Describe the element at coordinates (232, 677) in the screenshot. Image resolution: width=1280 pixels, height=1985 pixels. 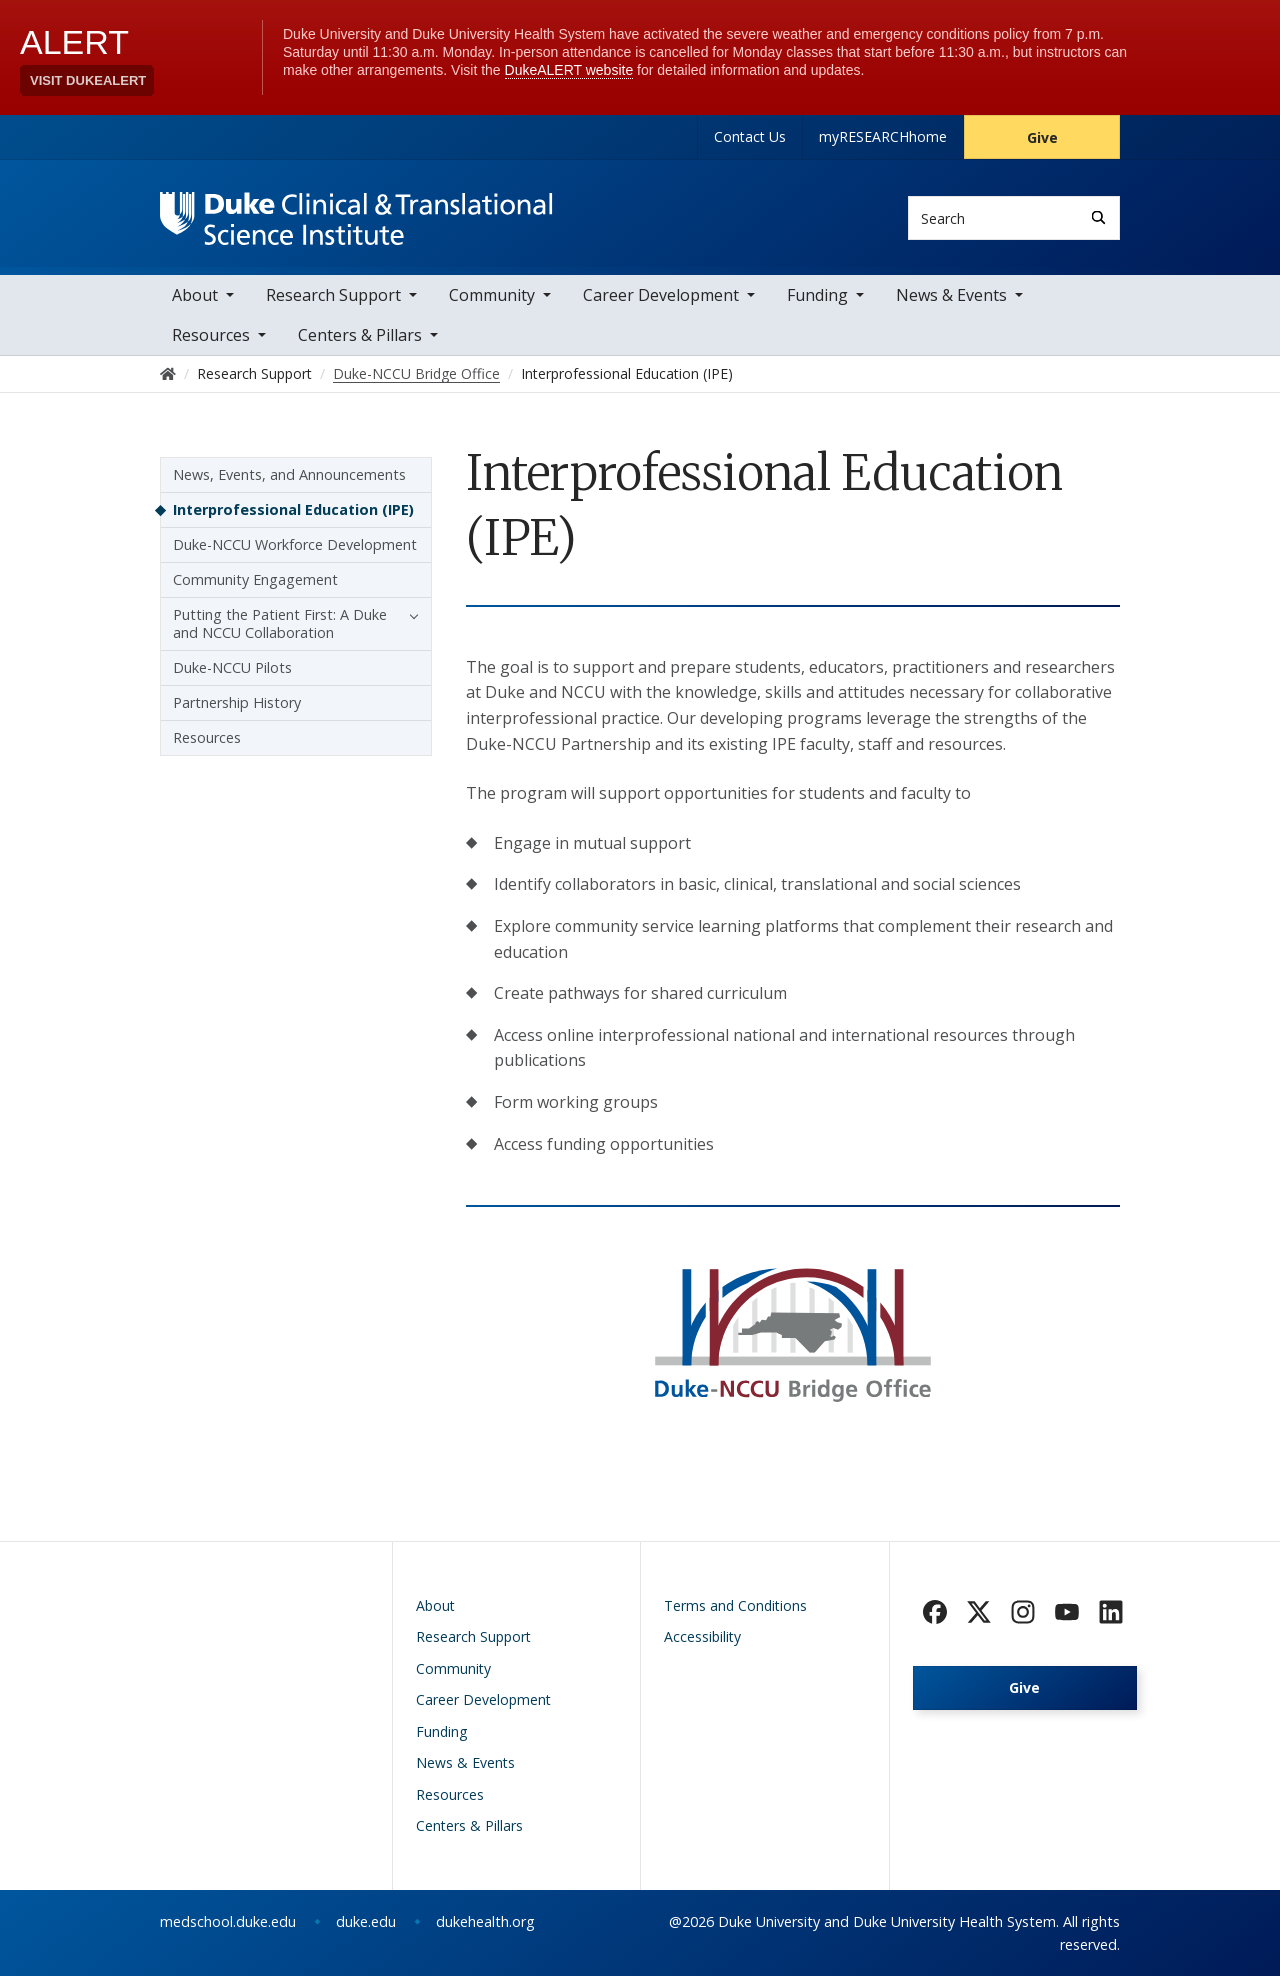
I see `Duke-NCCU Pilots` at that location.